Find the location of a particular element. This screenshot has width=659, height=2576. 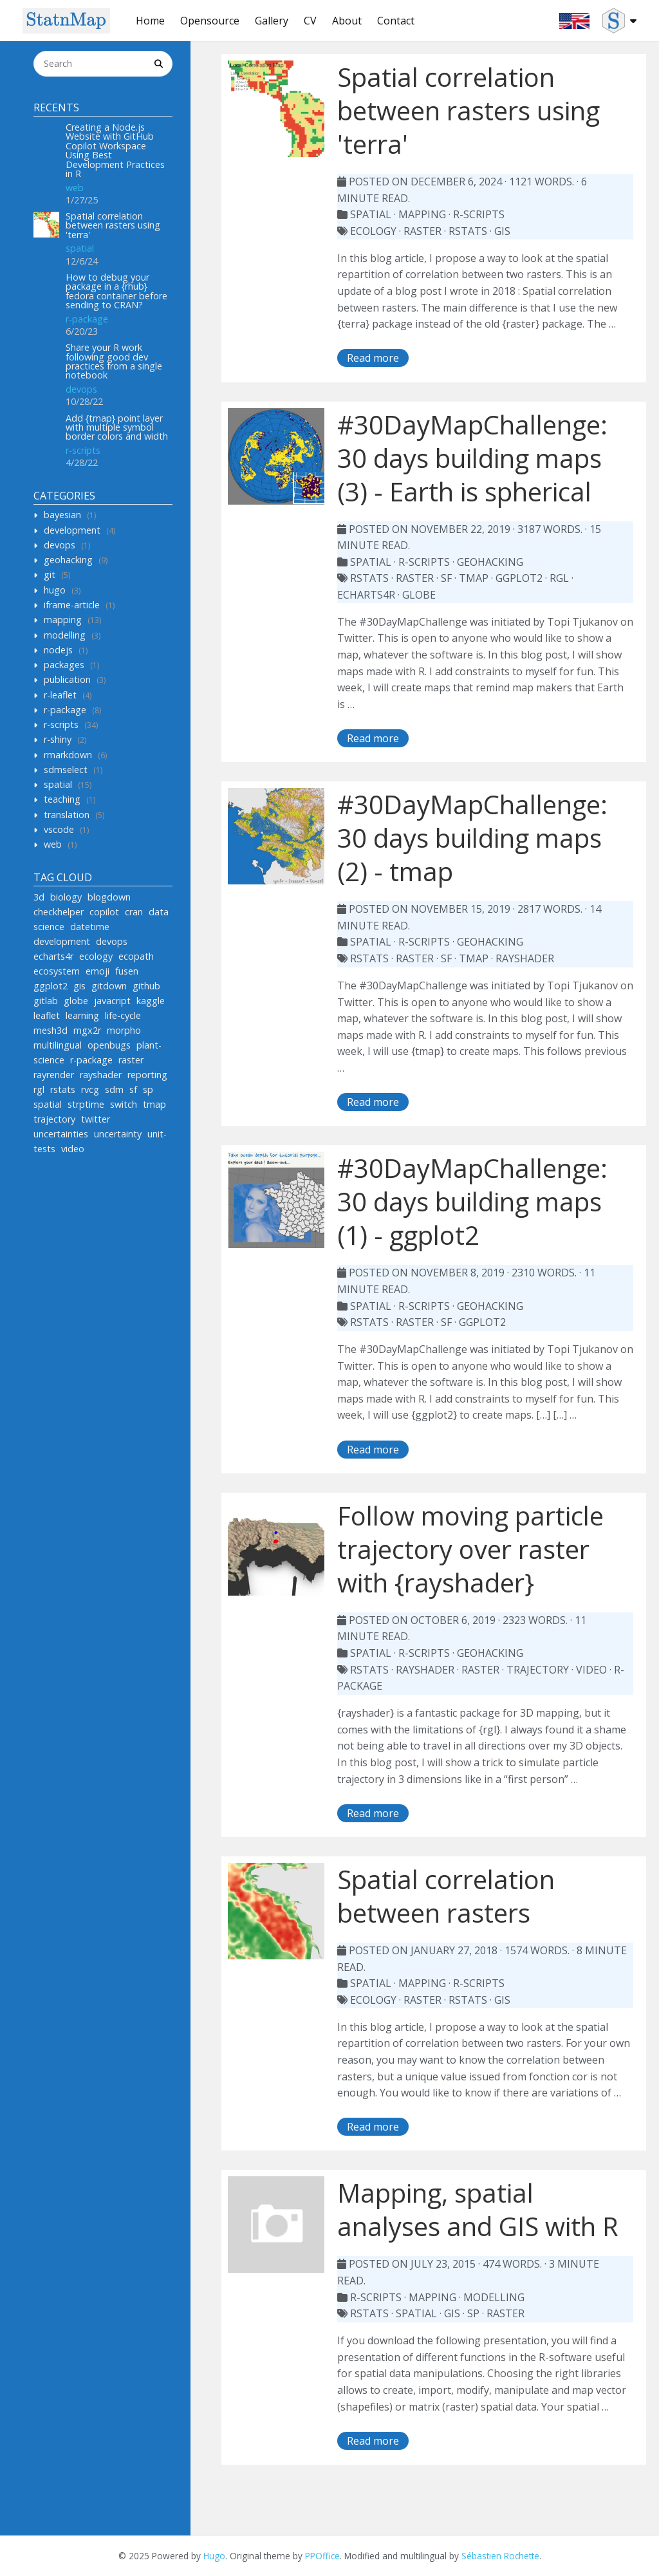

rayrender is located at coordinates (53, 1075).